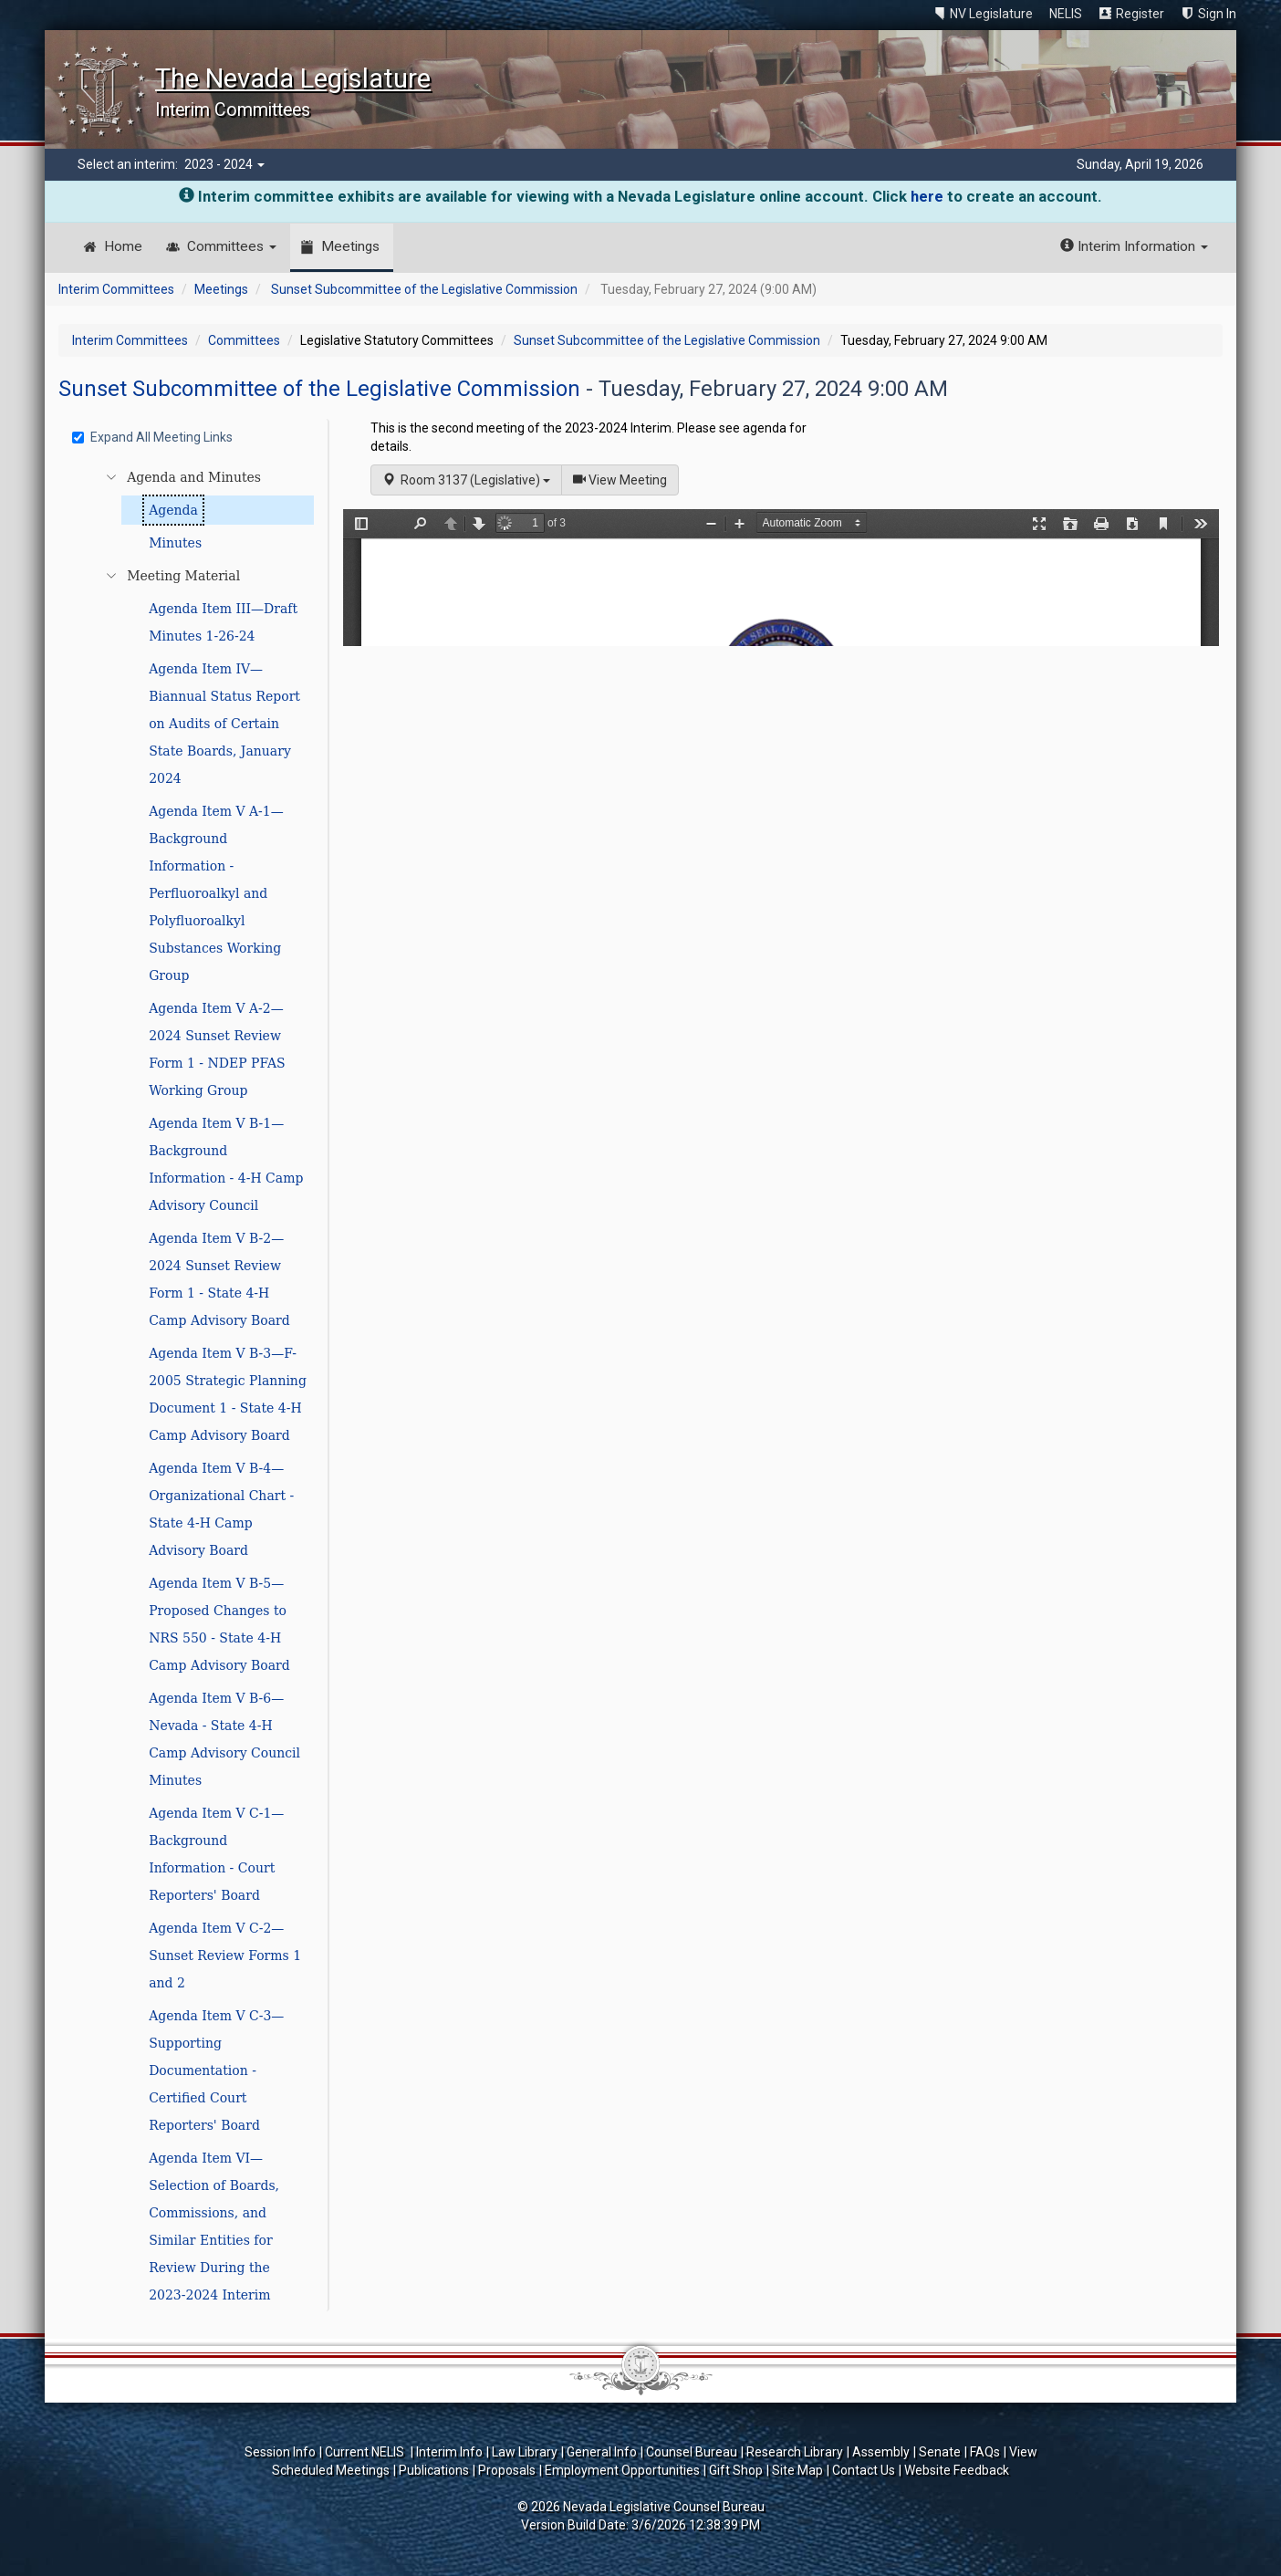  Describe the element at coordinates (195, 1386) in the screenshot. I see `[tree]` at that location.